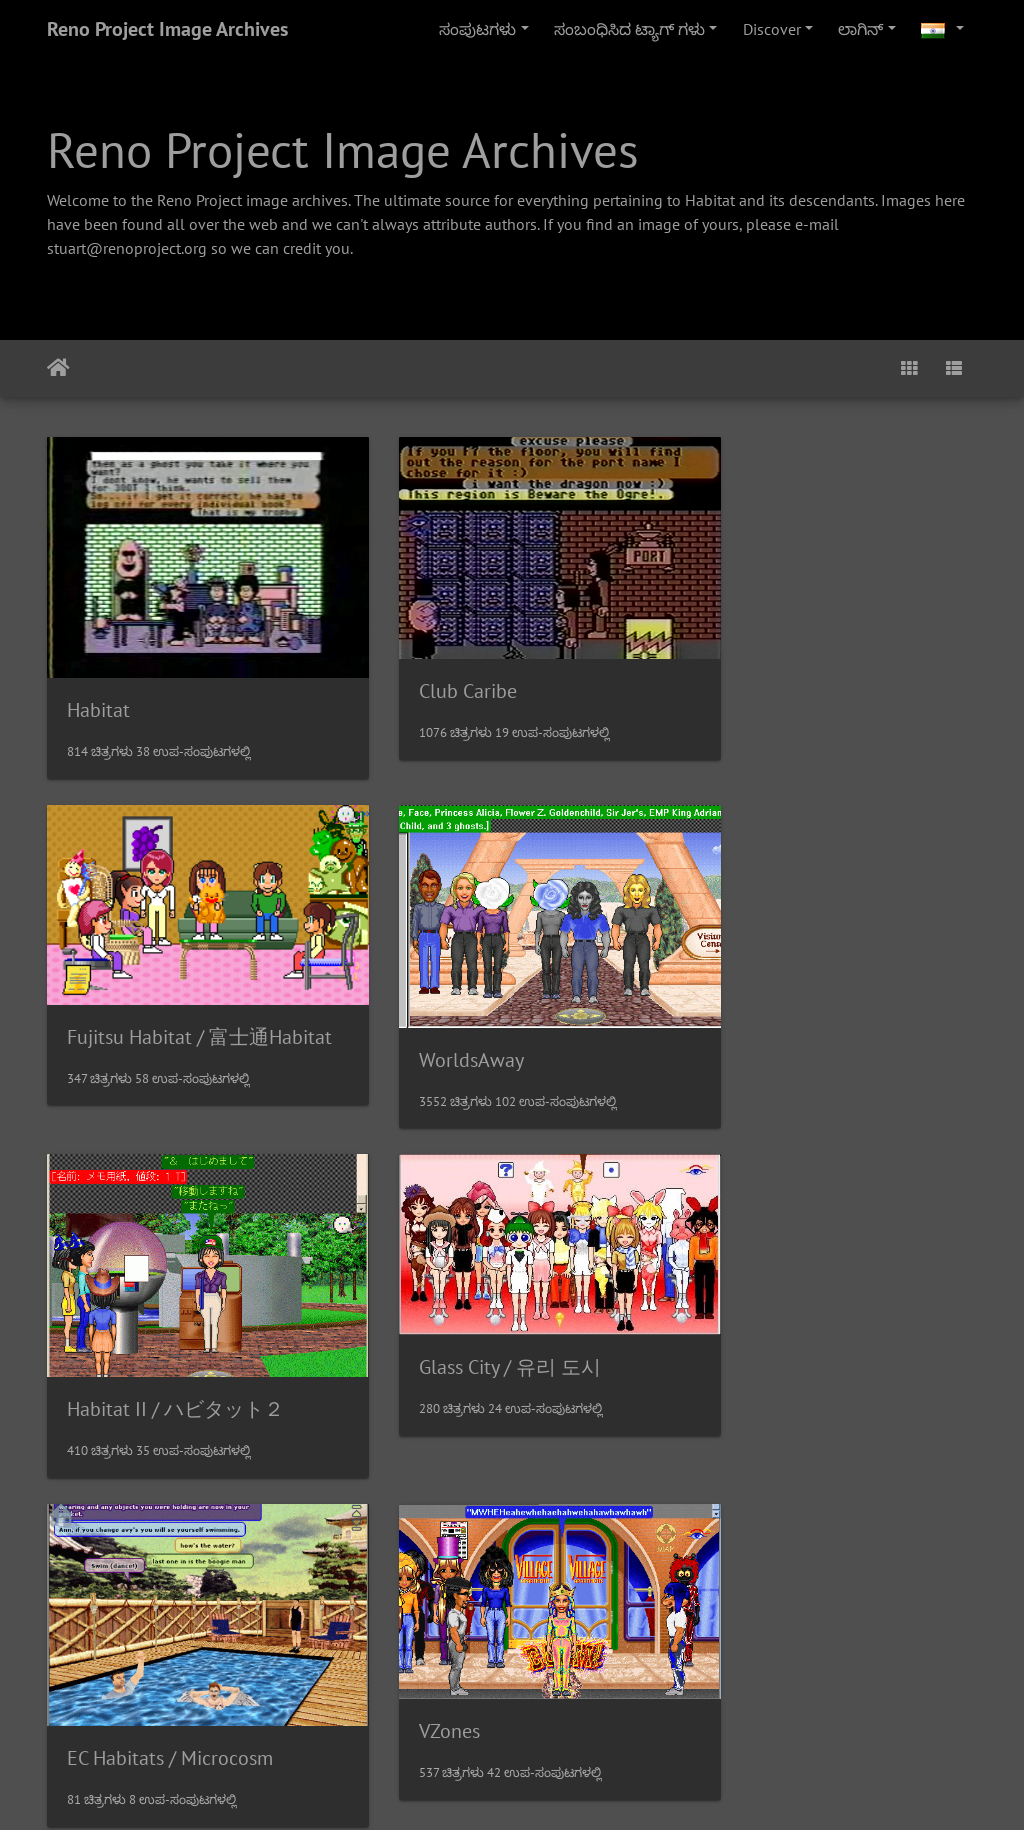  Describe the element at coordinates (119, 1014) in the screenshot. I see `WorldsAway` at that location.